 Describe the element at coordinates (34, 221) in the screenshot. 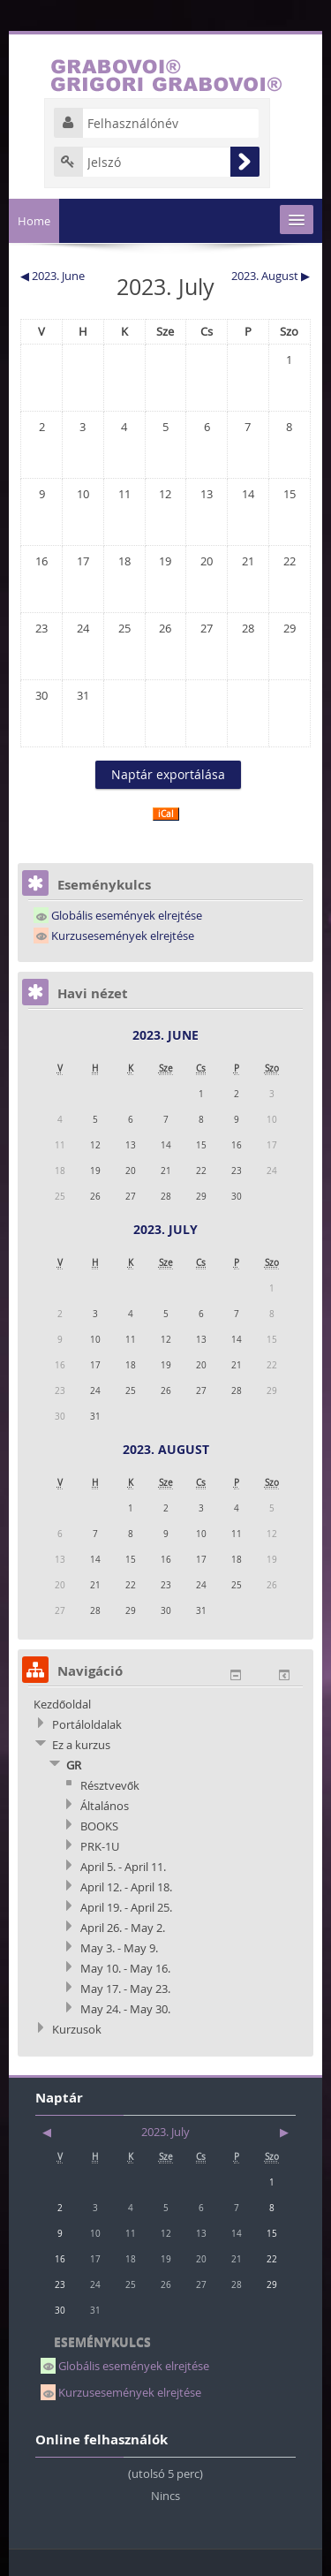

I see `Home` at that location.